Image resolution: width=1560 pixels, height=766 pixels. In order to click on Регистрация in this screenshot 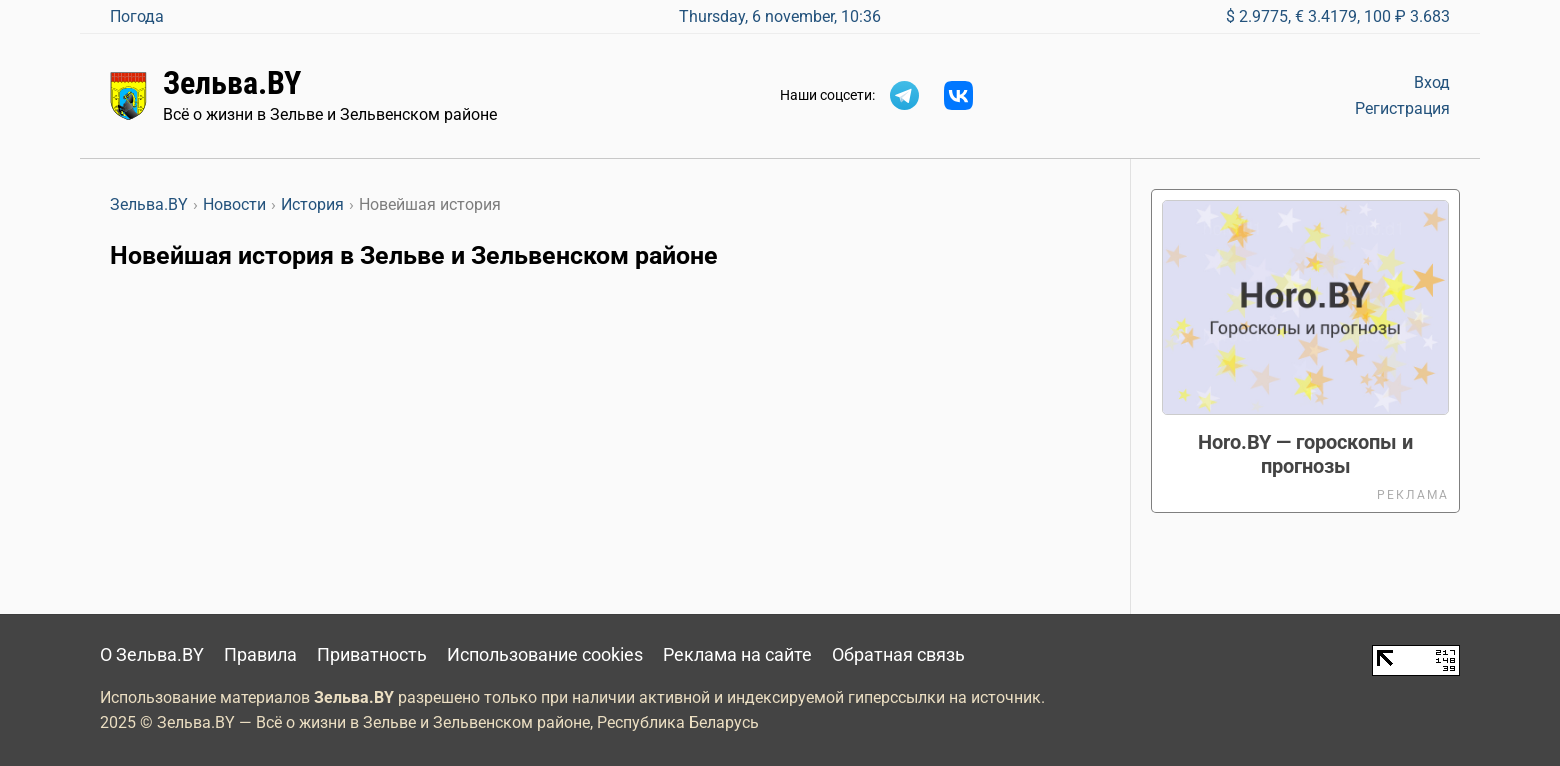, I will do `click(1402, 108)`.